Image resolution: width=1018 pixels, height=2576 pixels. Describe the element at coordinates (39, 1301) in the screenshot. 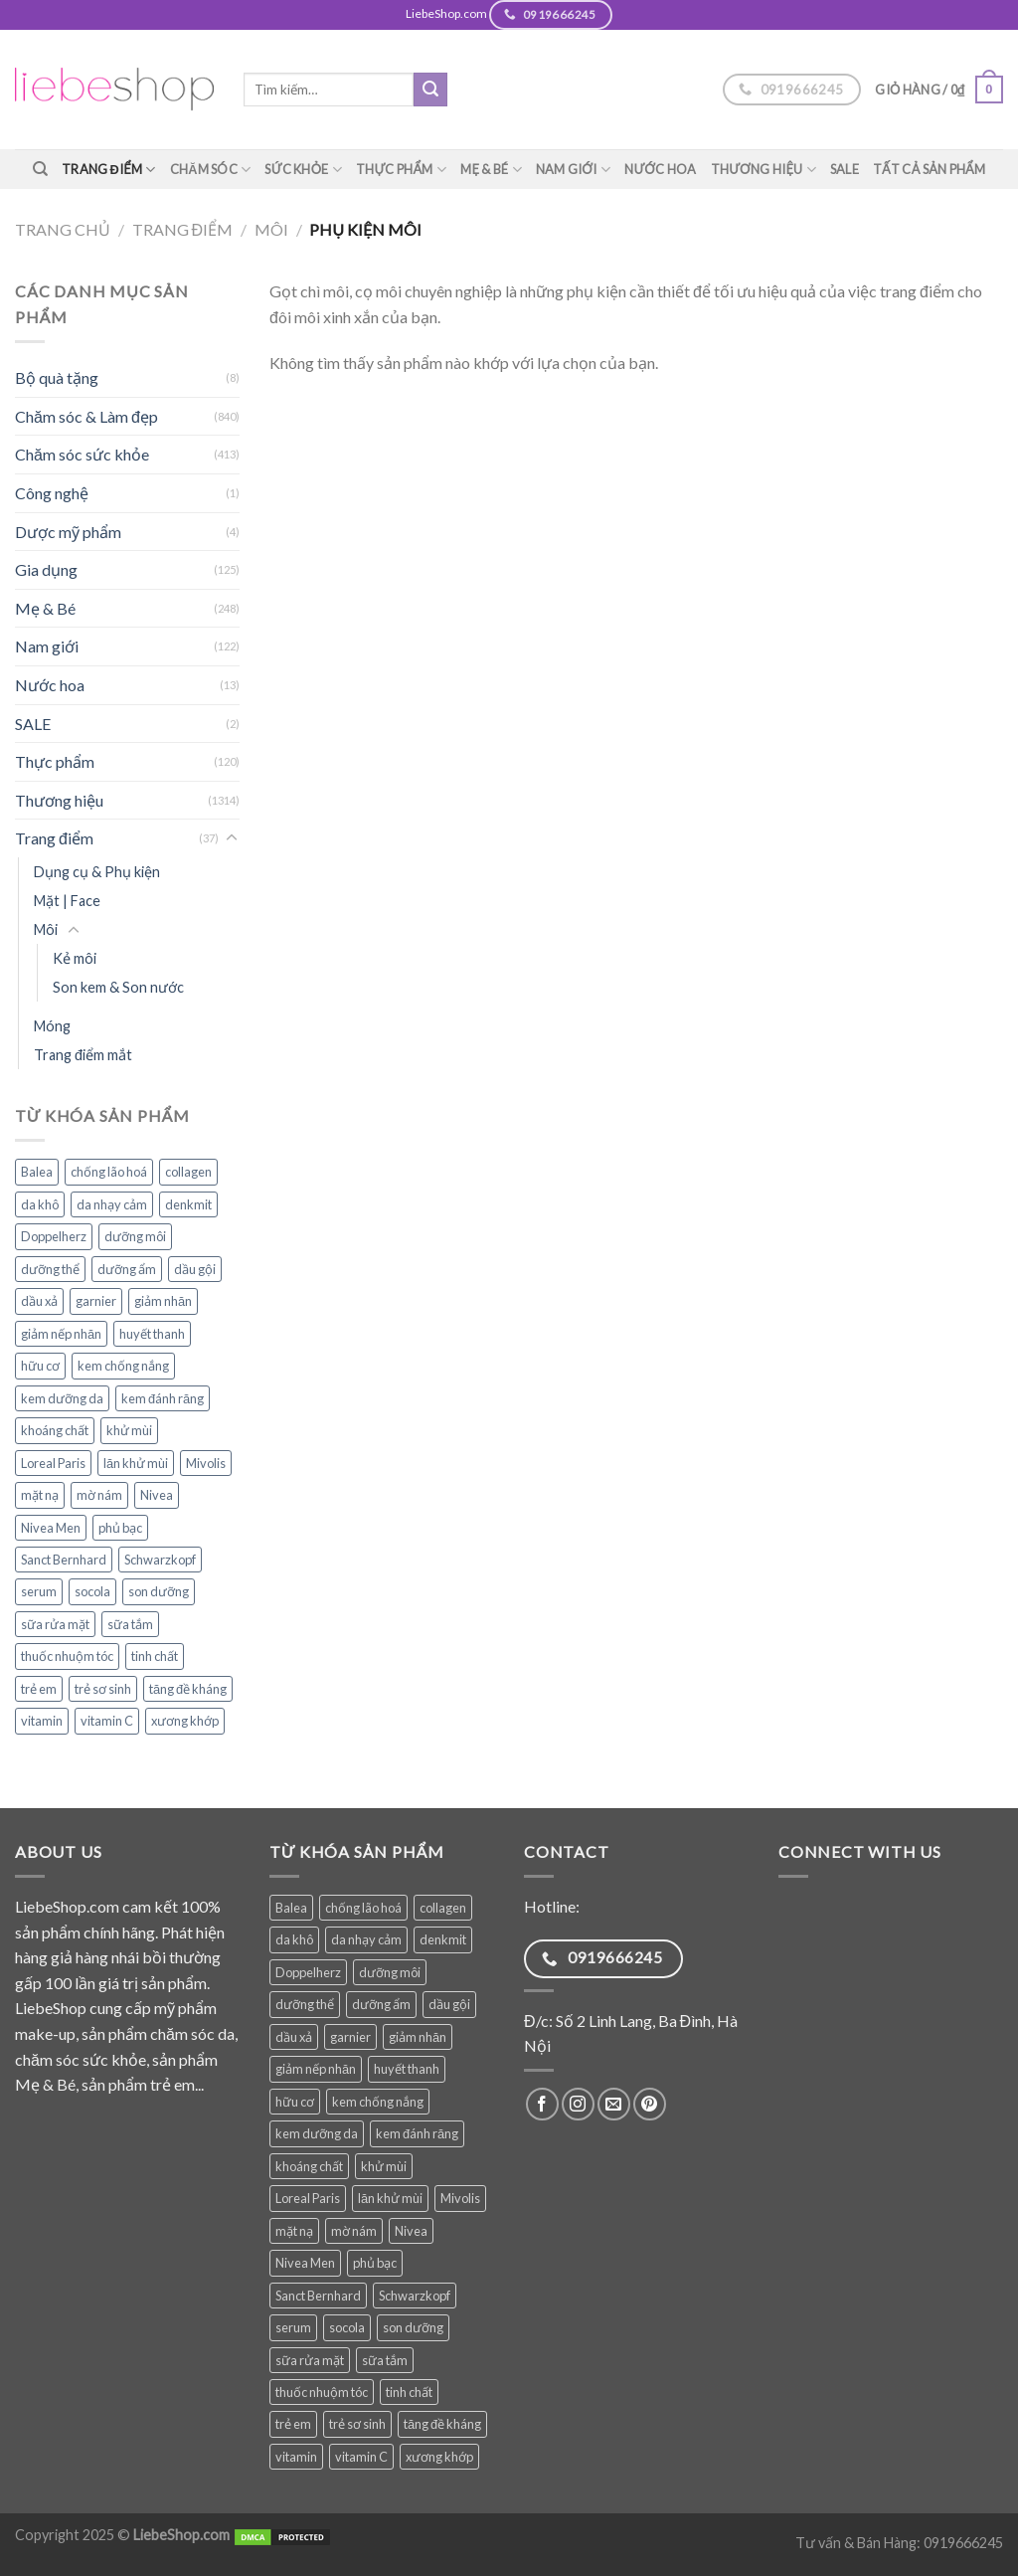

I see `dầu xả [dầu xả (30 sản phẩm)]` at that location.